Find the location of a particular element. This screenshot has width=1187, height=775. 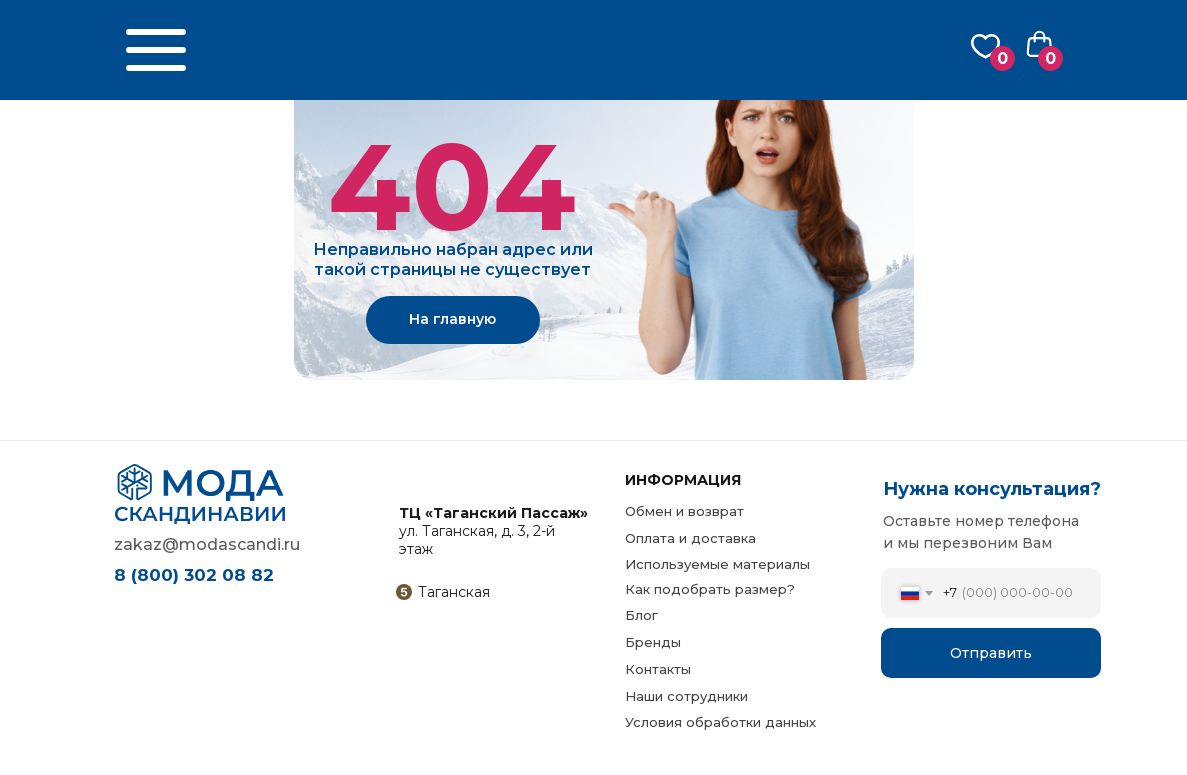

Контакты is located at coordinates (658, 669).